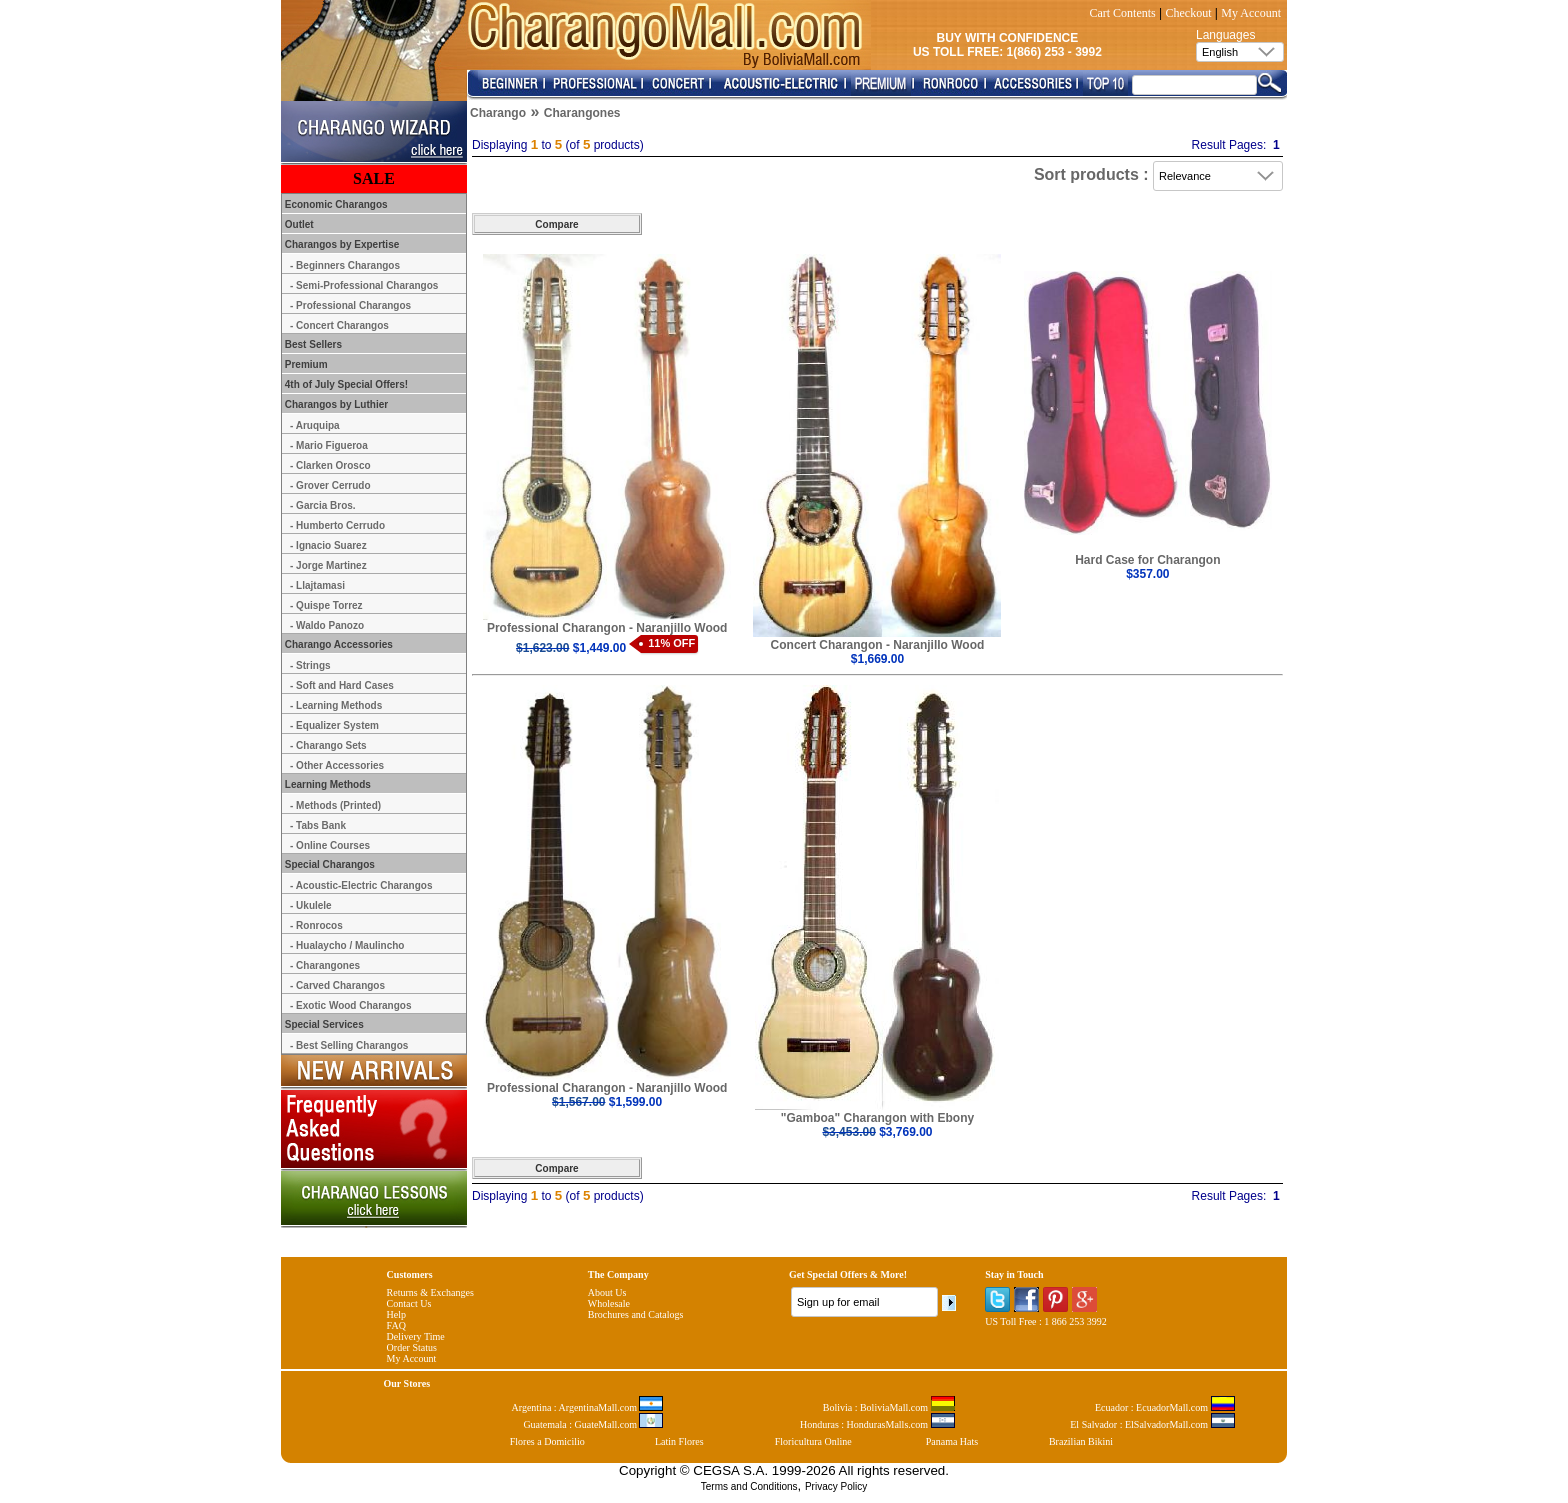 This screenshot has width=1568, height=1503. I want to click on - Equalizer System, so click(334, 725).